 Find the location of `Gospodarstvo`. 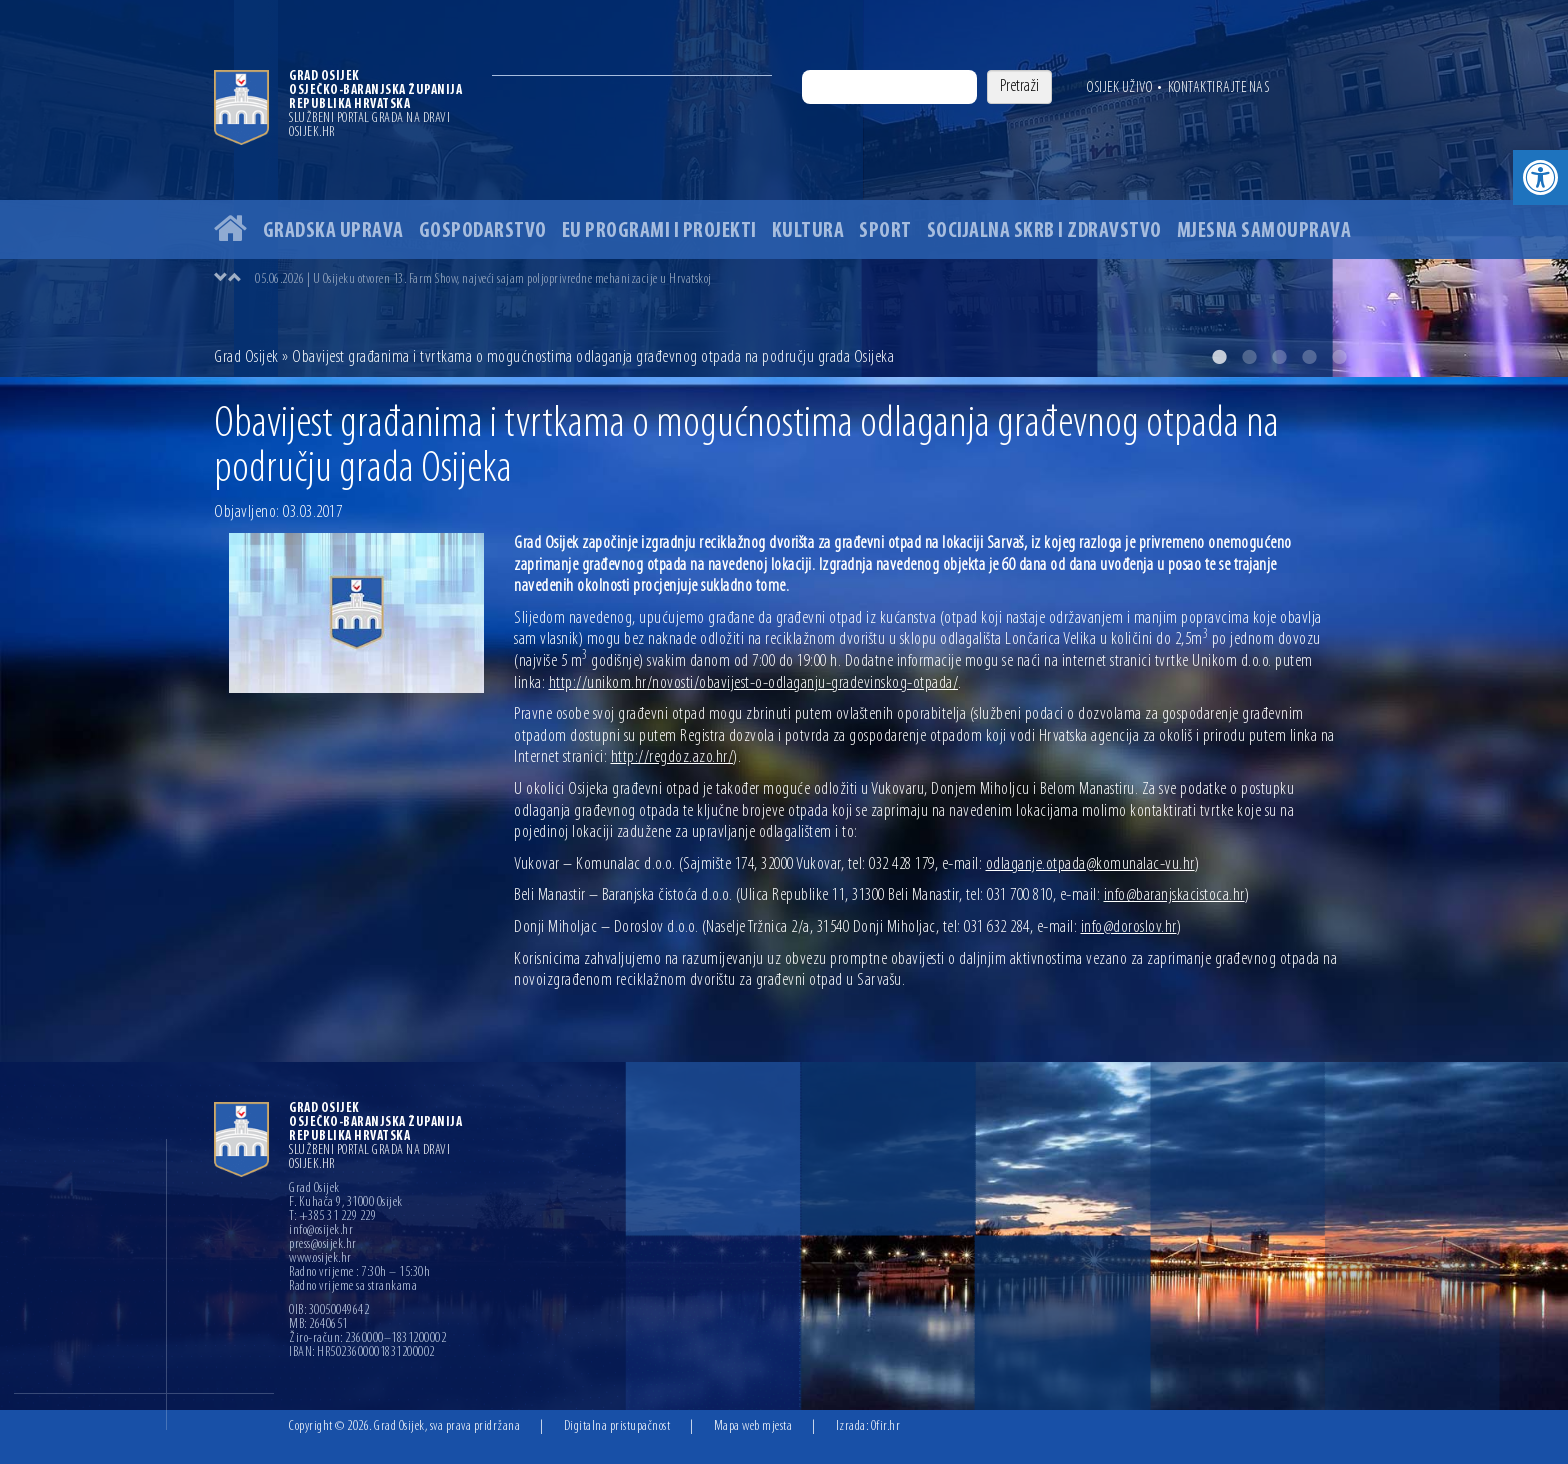

Gospodarstvo is located at coordinates (483, 231).